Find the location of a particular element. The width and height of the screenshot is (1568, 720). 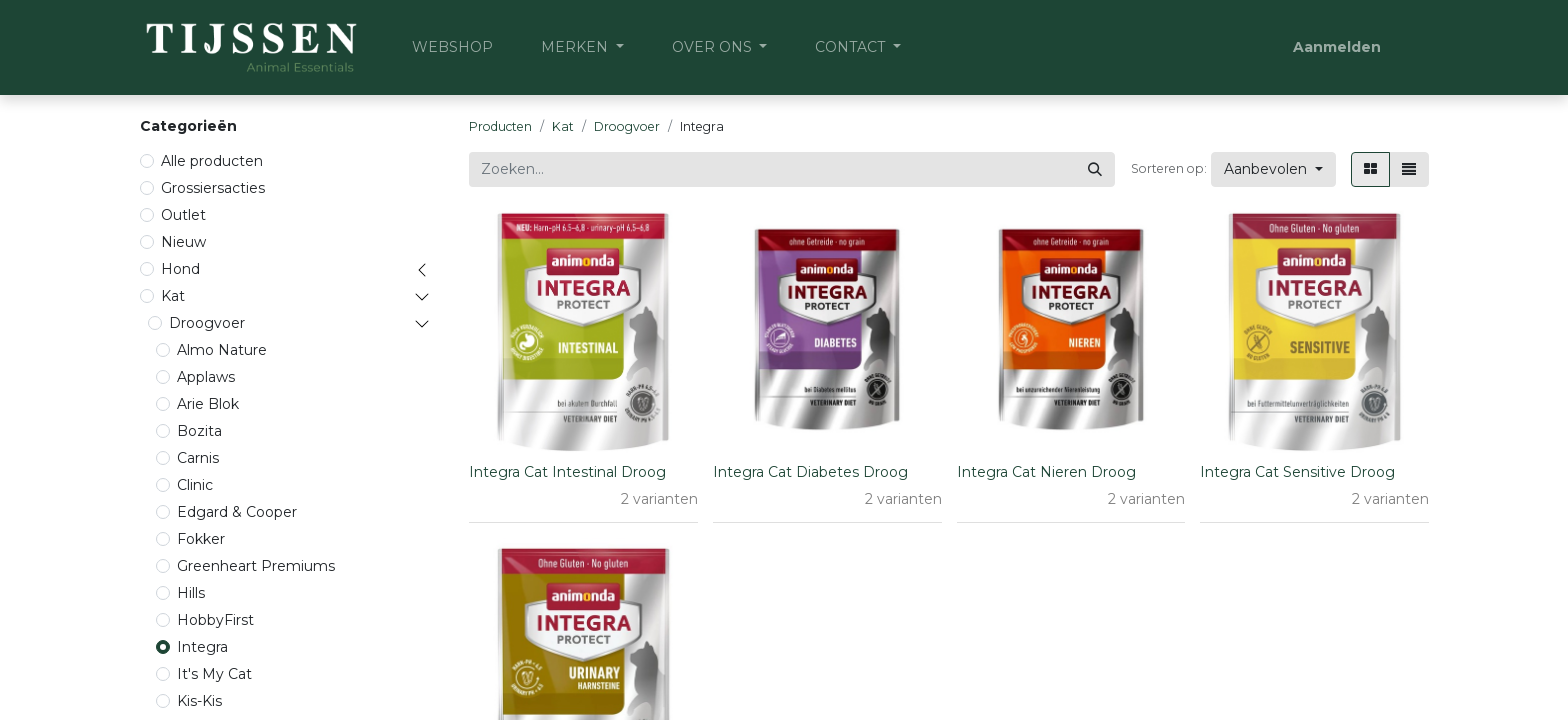

Greenheart Premiums is located at coordinates (256, 566).